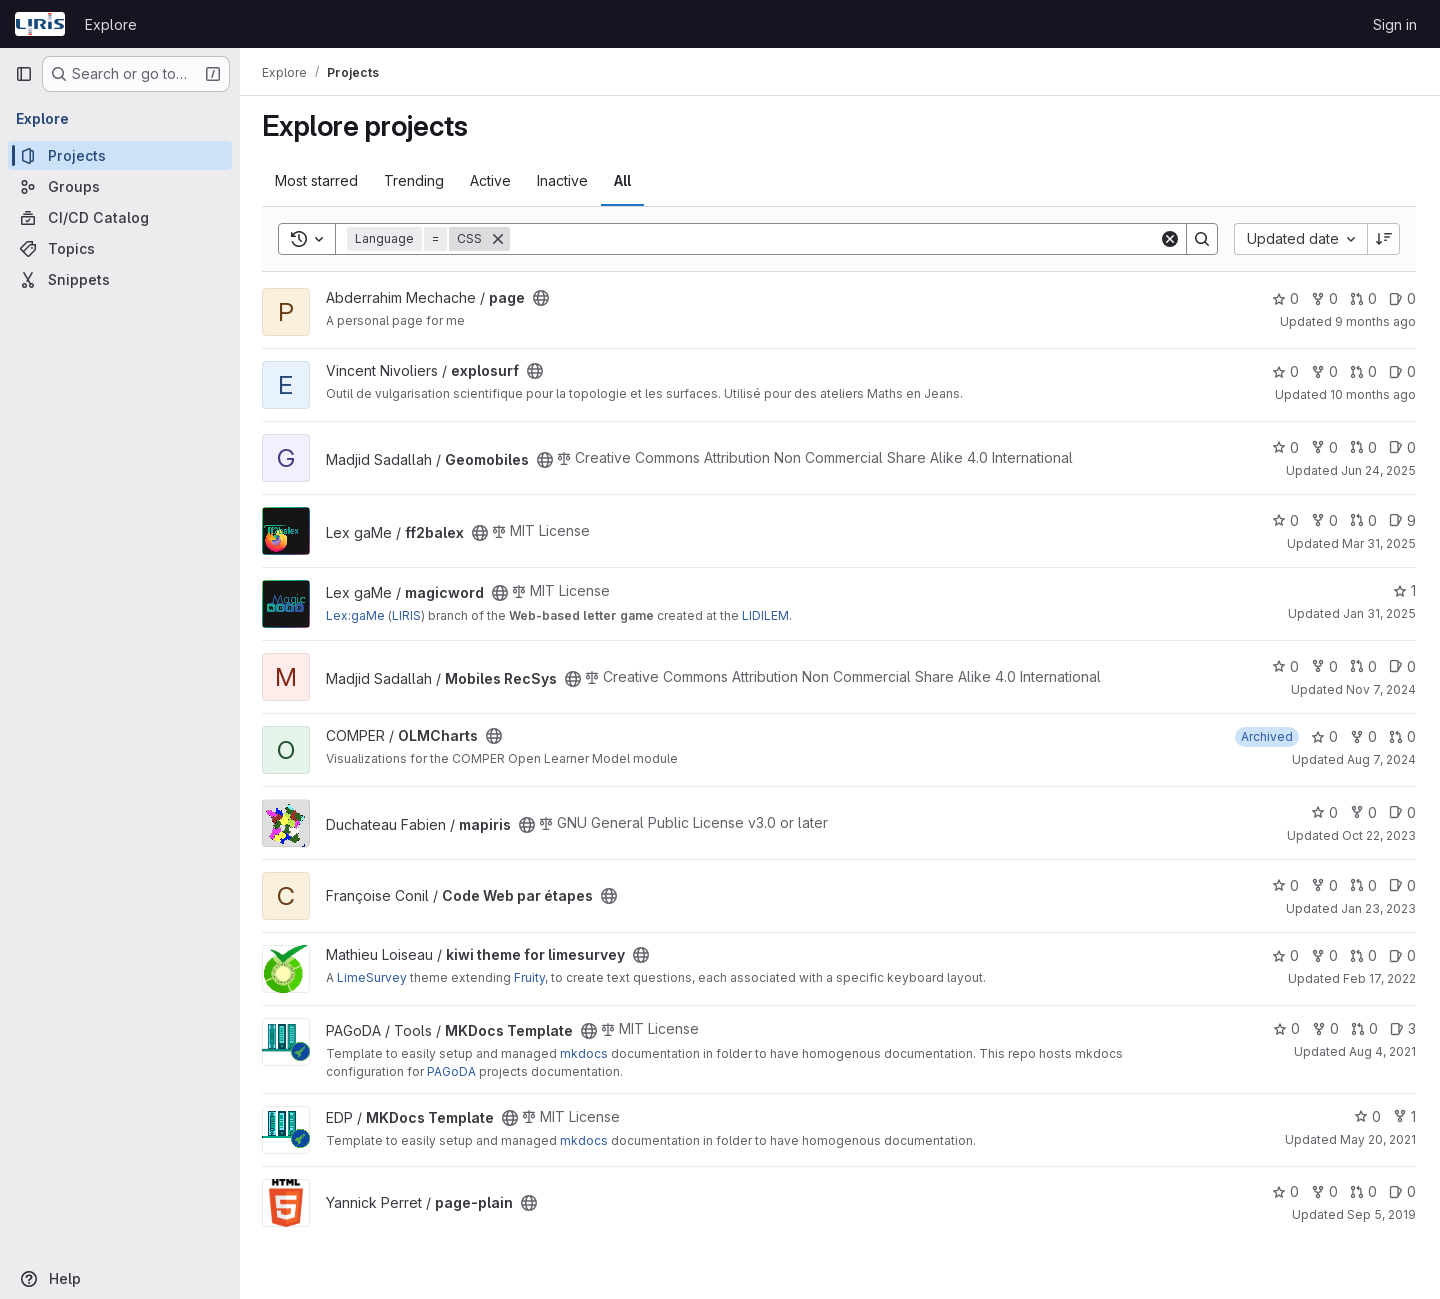  I want to click on [Projects], so click(120, 155).